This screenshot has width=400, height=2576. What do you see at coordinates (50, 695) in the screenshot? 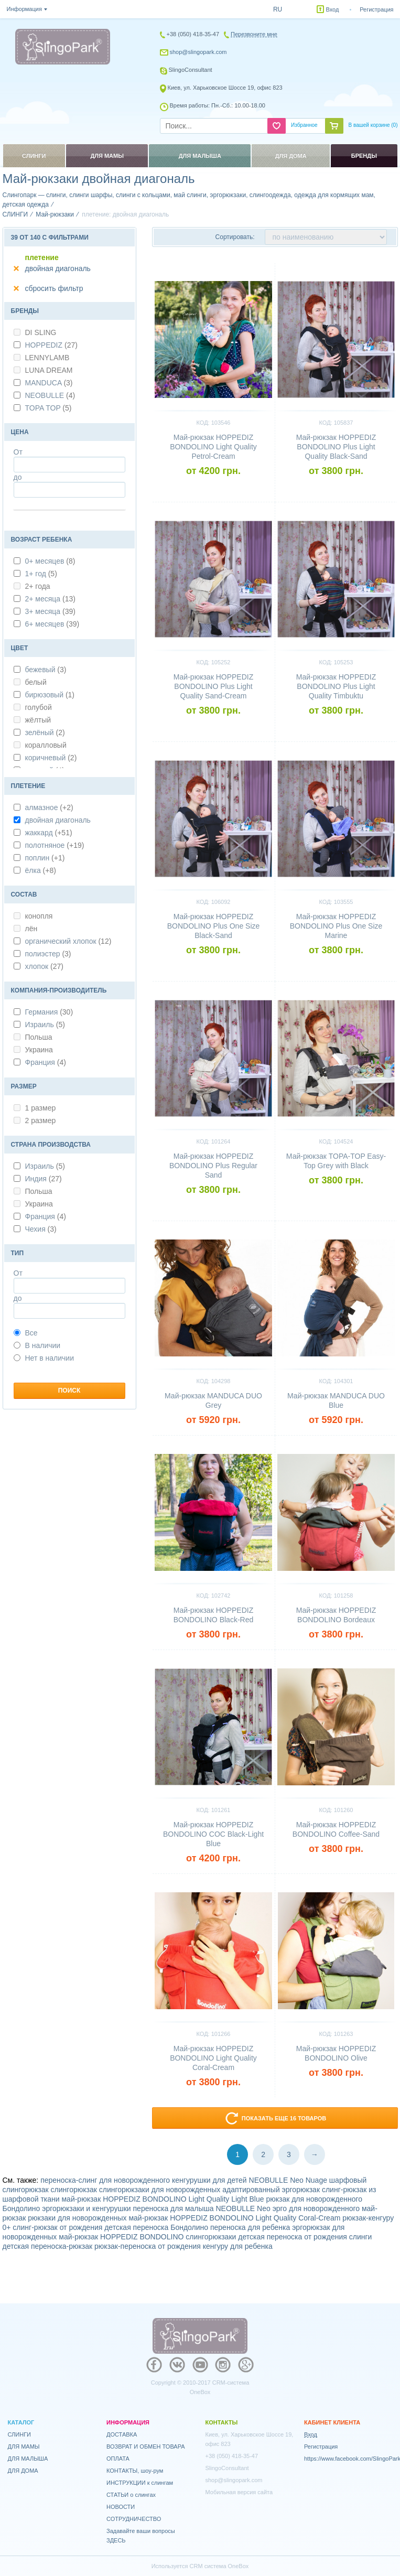
I see `бирюзовый` at bounding box center [50, 695].